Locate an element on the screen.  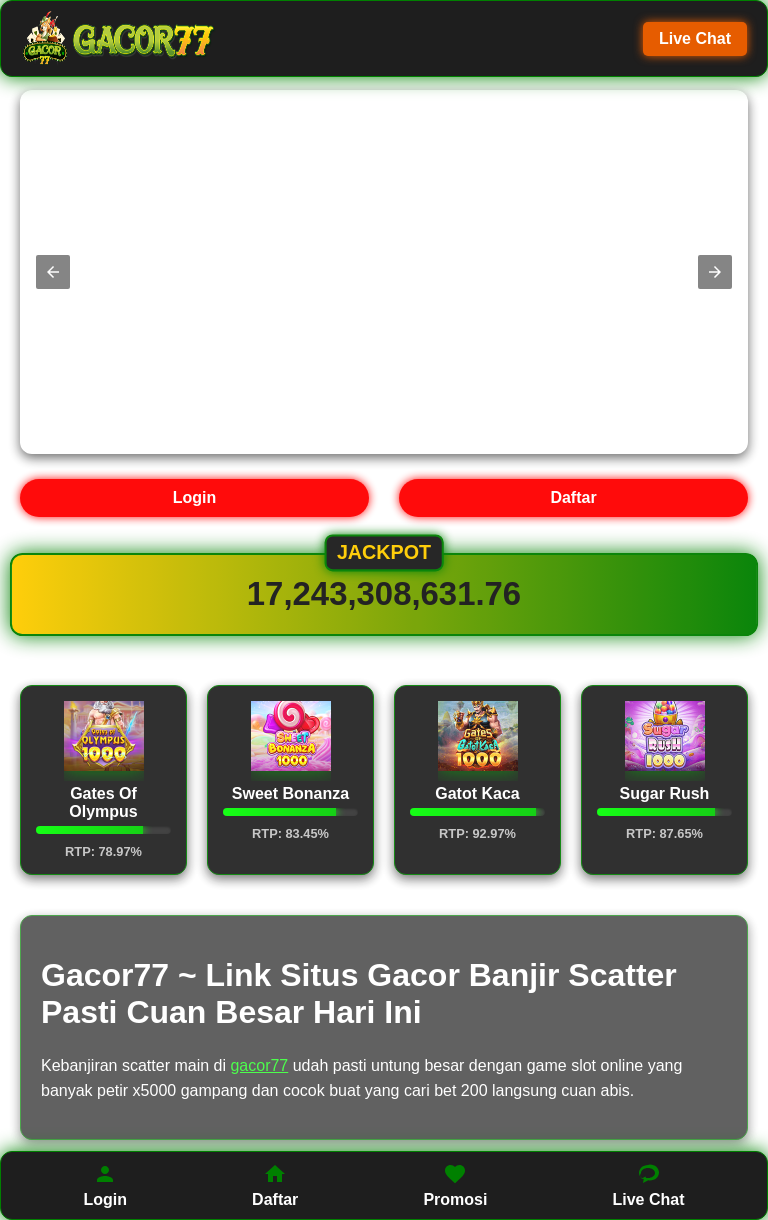
[button] is located at coordinates (53, 272).